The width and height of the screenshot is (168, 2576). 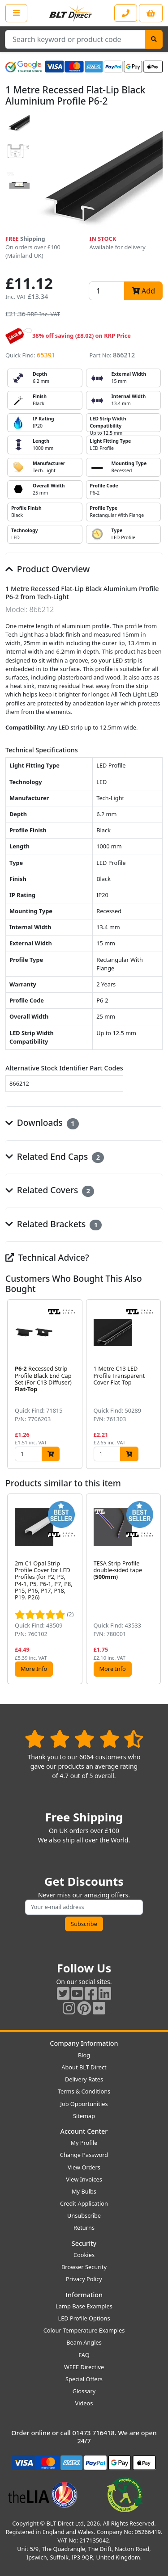 What do you see at coordinates (84, 1907) in the screenshot?
I see `[Subscribe to our amazing offers]` at bounding box center [84, 1907].